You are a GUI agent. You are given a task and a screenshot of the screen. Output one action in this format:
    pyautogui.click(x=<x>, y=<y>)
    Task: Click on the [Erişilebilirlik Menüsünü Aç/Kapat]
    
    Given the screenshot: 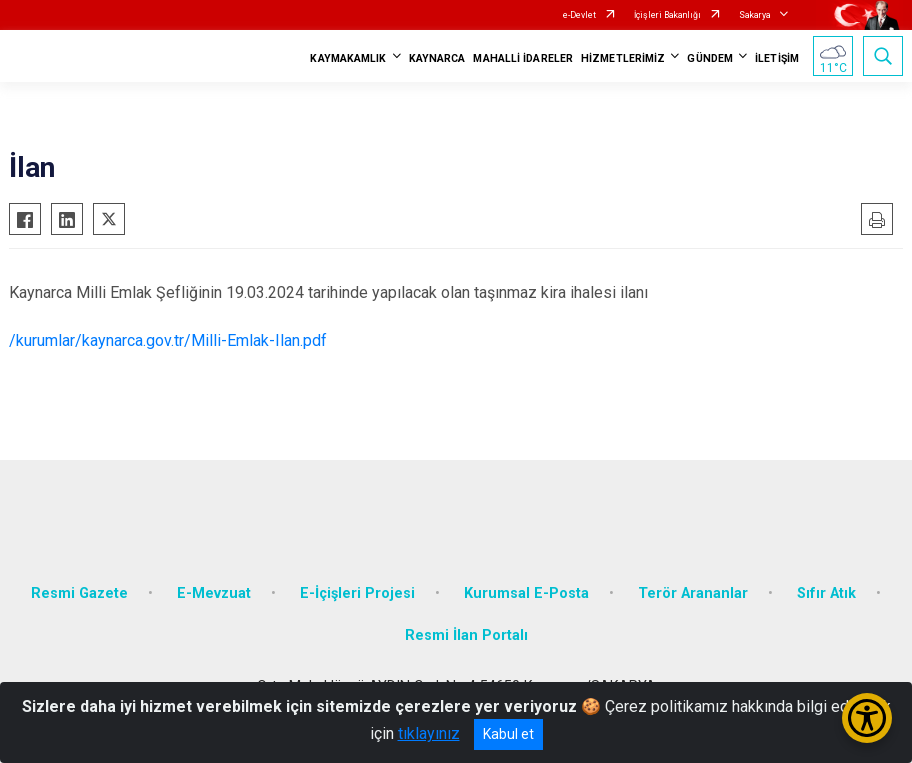 What is the action you would take?
    pyautogui.click(x=867, y=718)
    